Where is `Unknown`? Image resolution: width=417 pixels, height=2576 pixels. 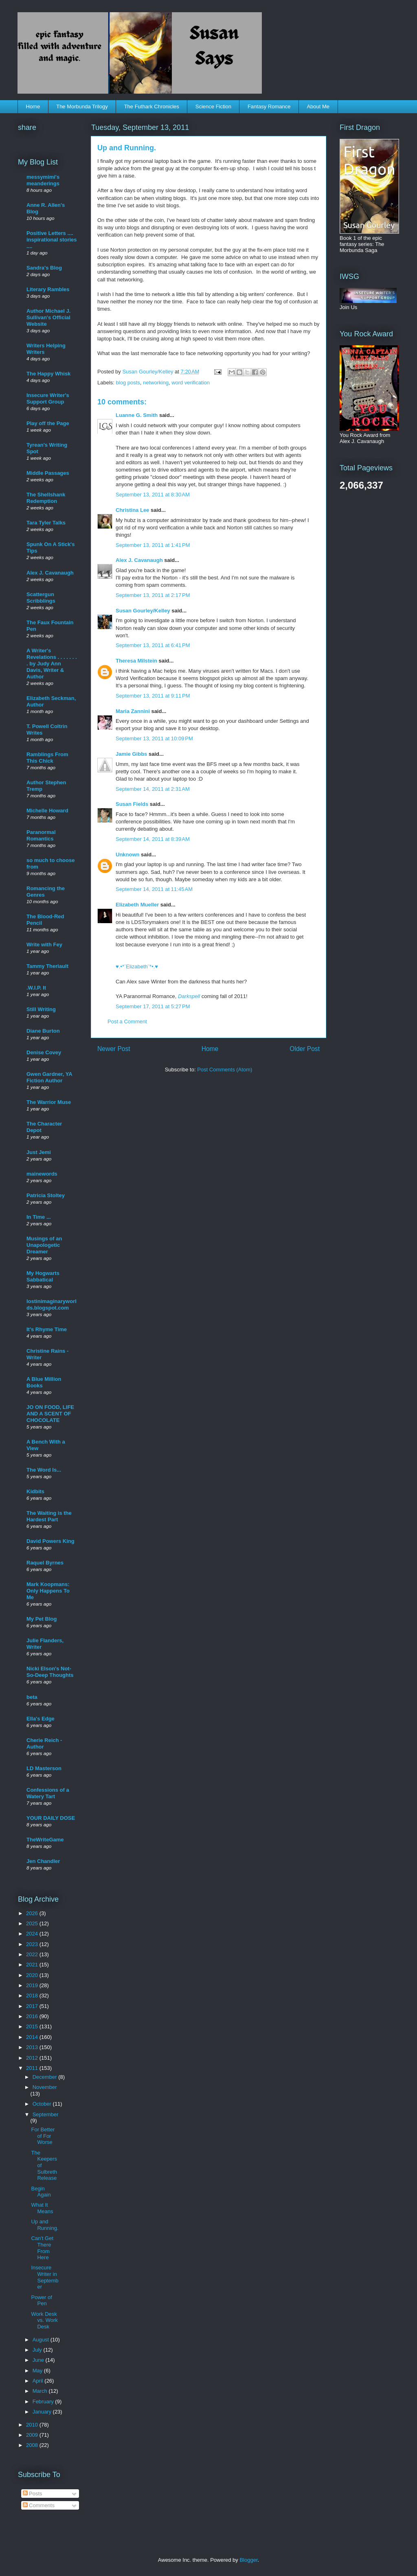
Unknown is located at coordinates (128, 854).